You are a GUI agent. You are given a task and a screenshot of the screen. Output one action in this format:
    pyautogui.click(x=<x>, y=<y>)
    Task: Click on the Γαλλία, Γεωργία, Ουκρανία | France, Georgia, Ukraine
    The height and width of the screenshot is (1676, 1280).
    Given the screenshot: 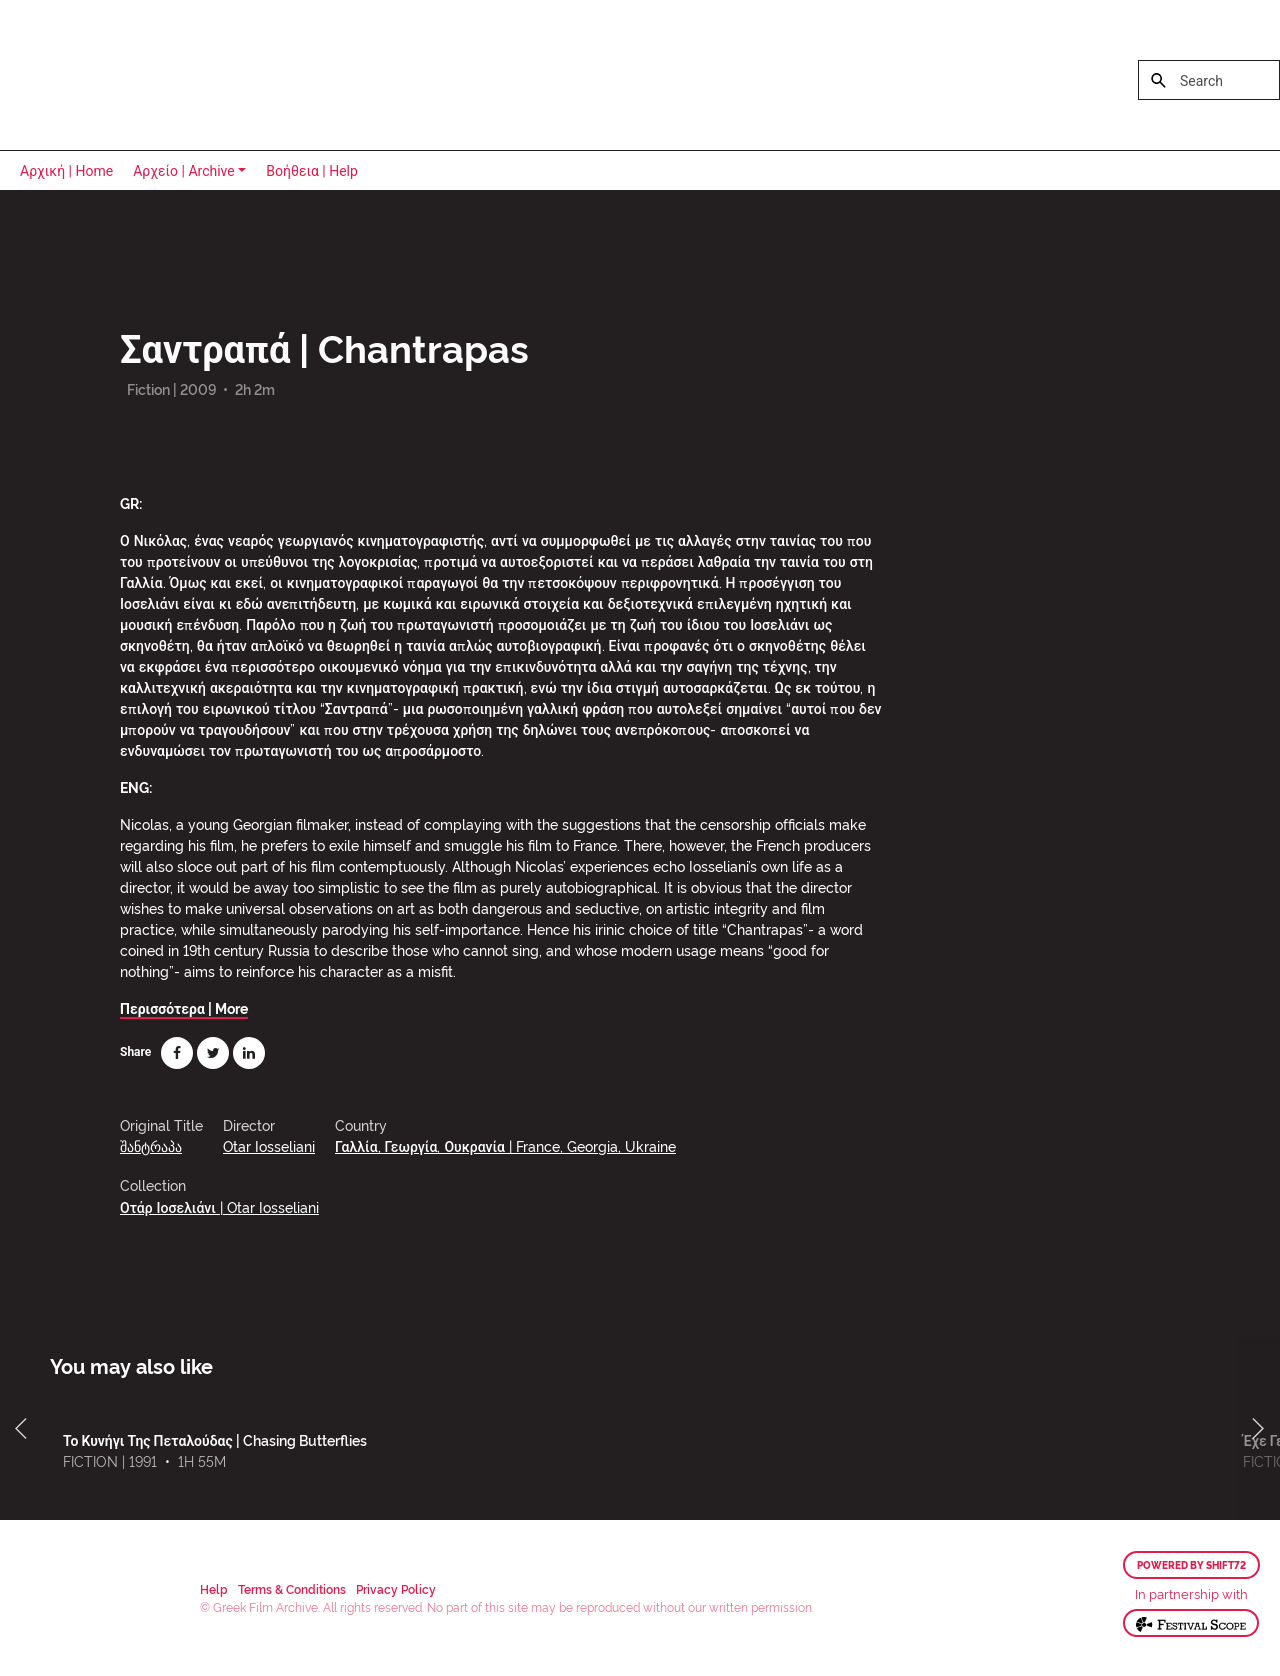 What is the action you would take?
    pyautogui.click(x=505, y=1145)
    